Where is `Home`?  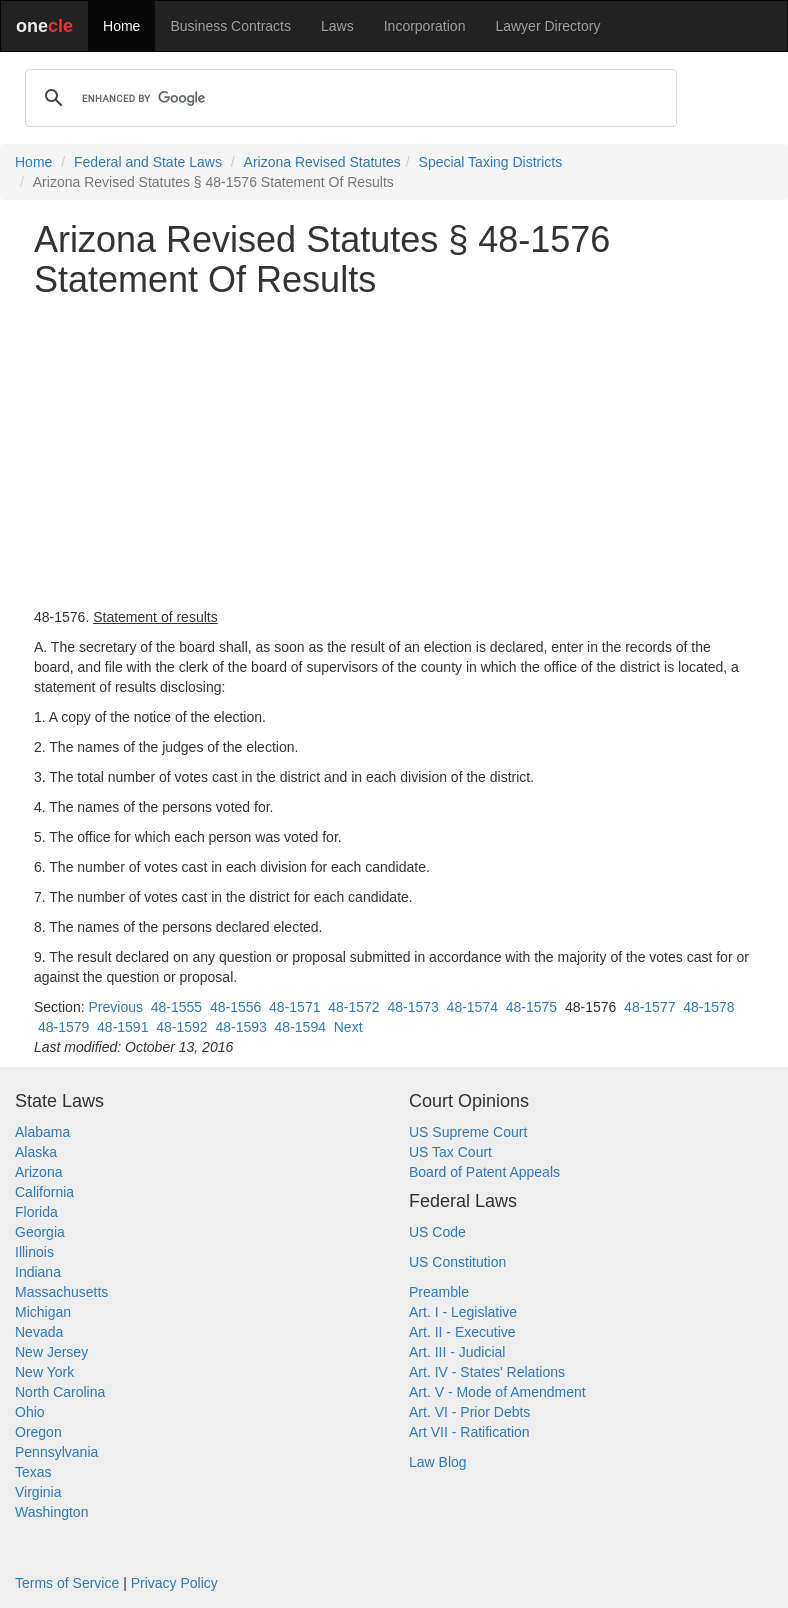 Home is located at coordinates (121, 26).